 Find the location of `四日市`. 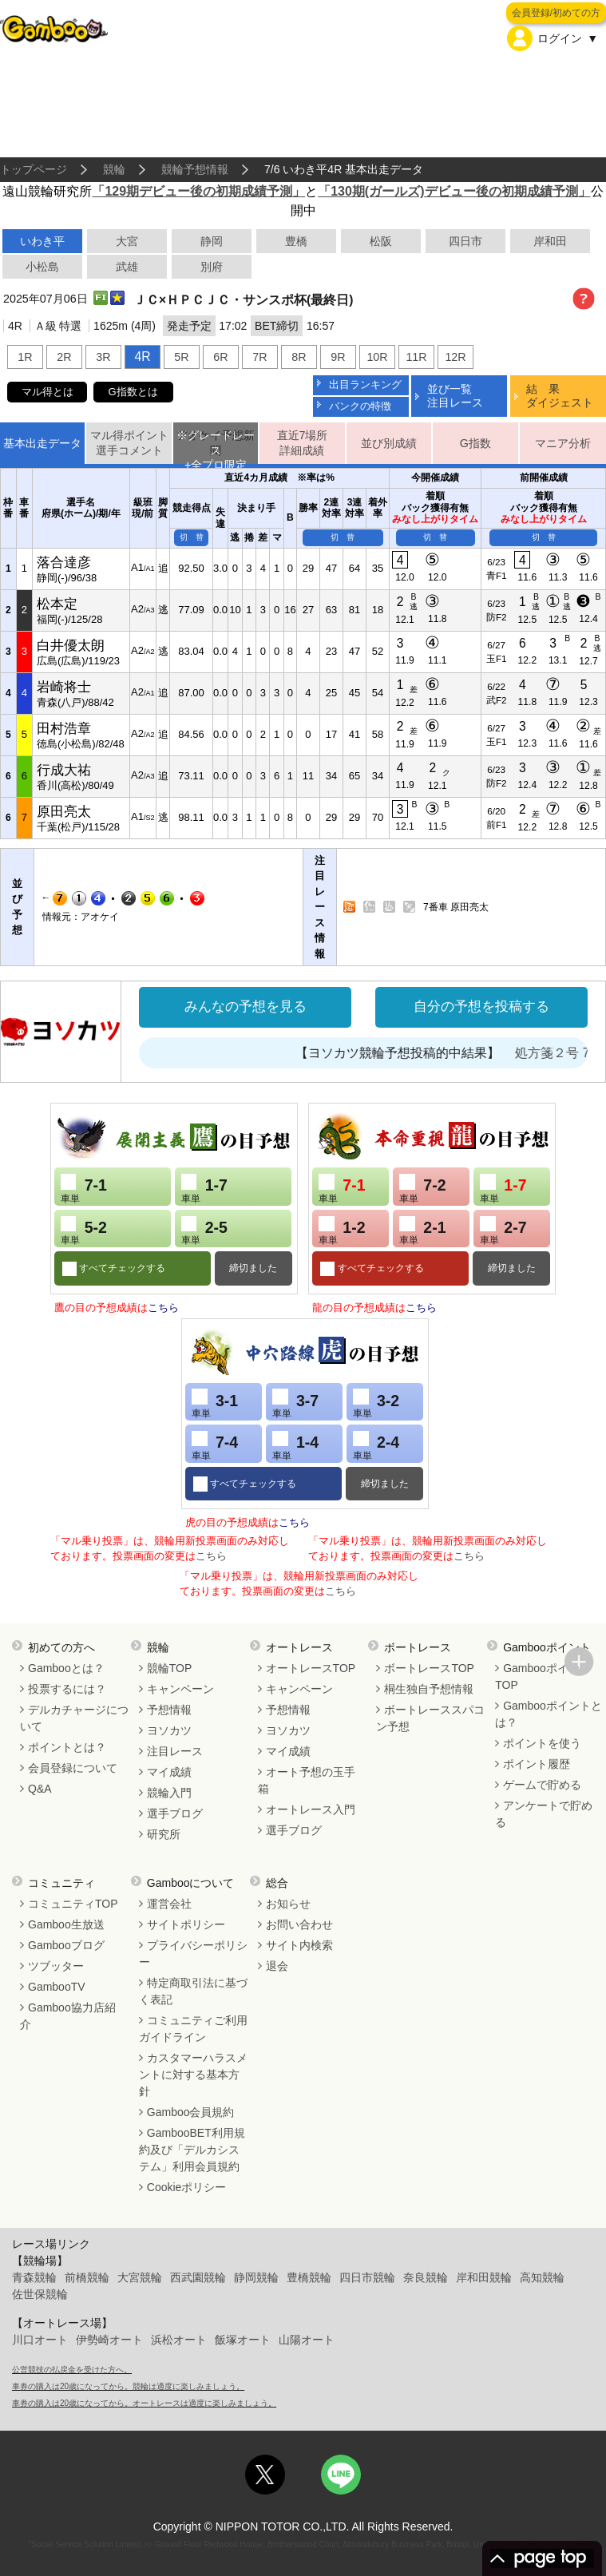

四日市 is located at coordinates (465, 241).